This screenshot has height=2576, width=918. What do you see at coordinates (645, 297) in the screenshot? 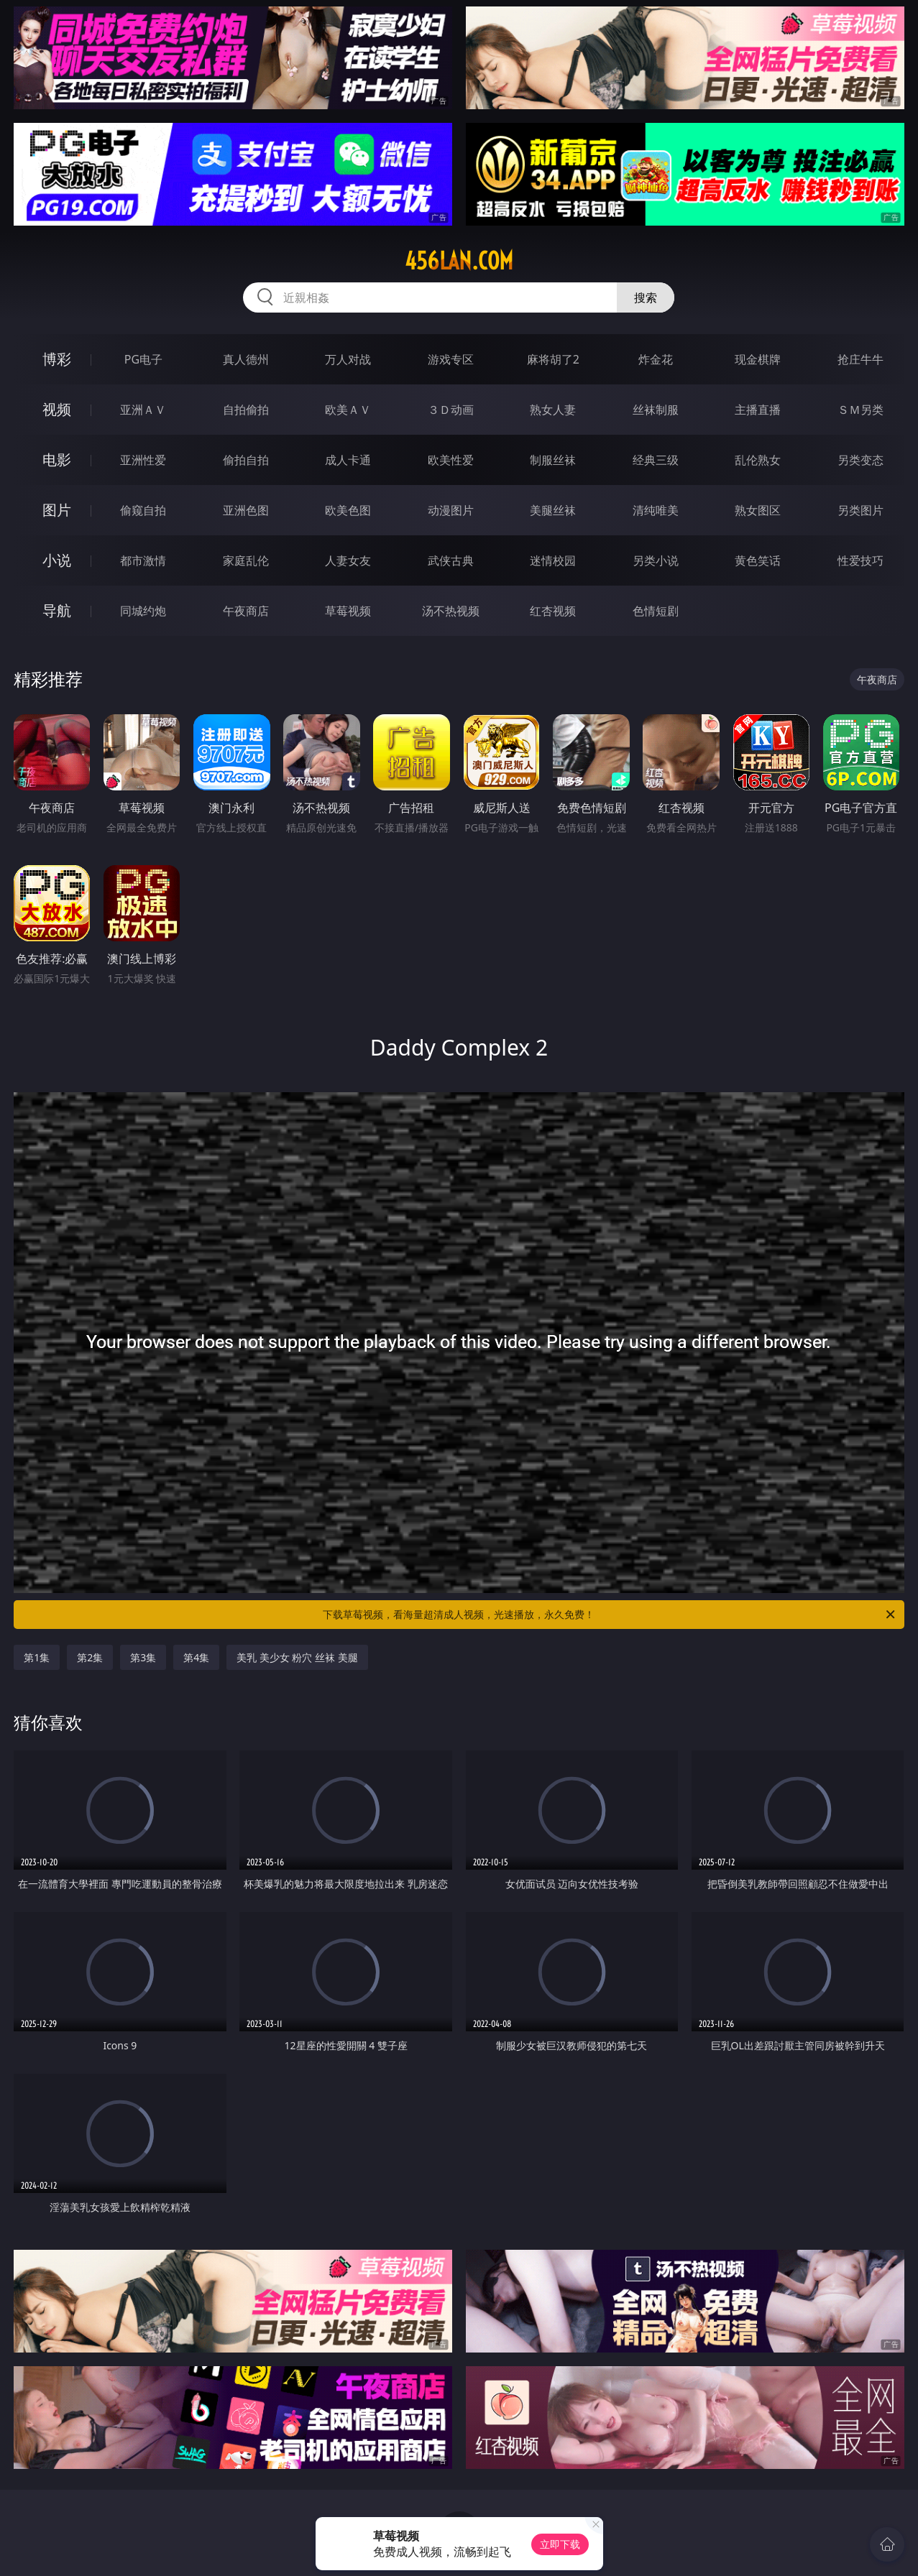
I see `搜索` at bounding box center [645, 297].